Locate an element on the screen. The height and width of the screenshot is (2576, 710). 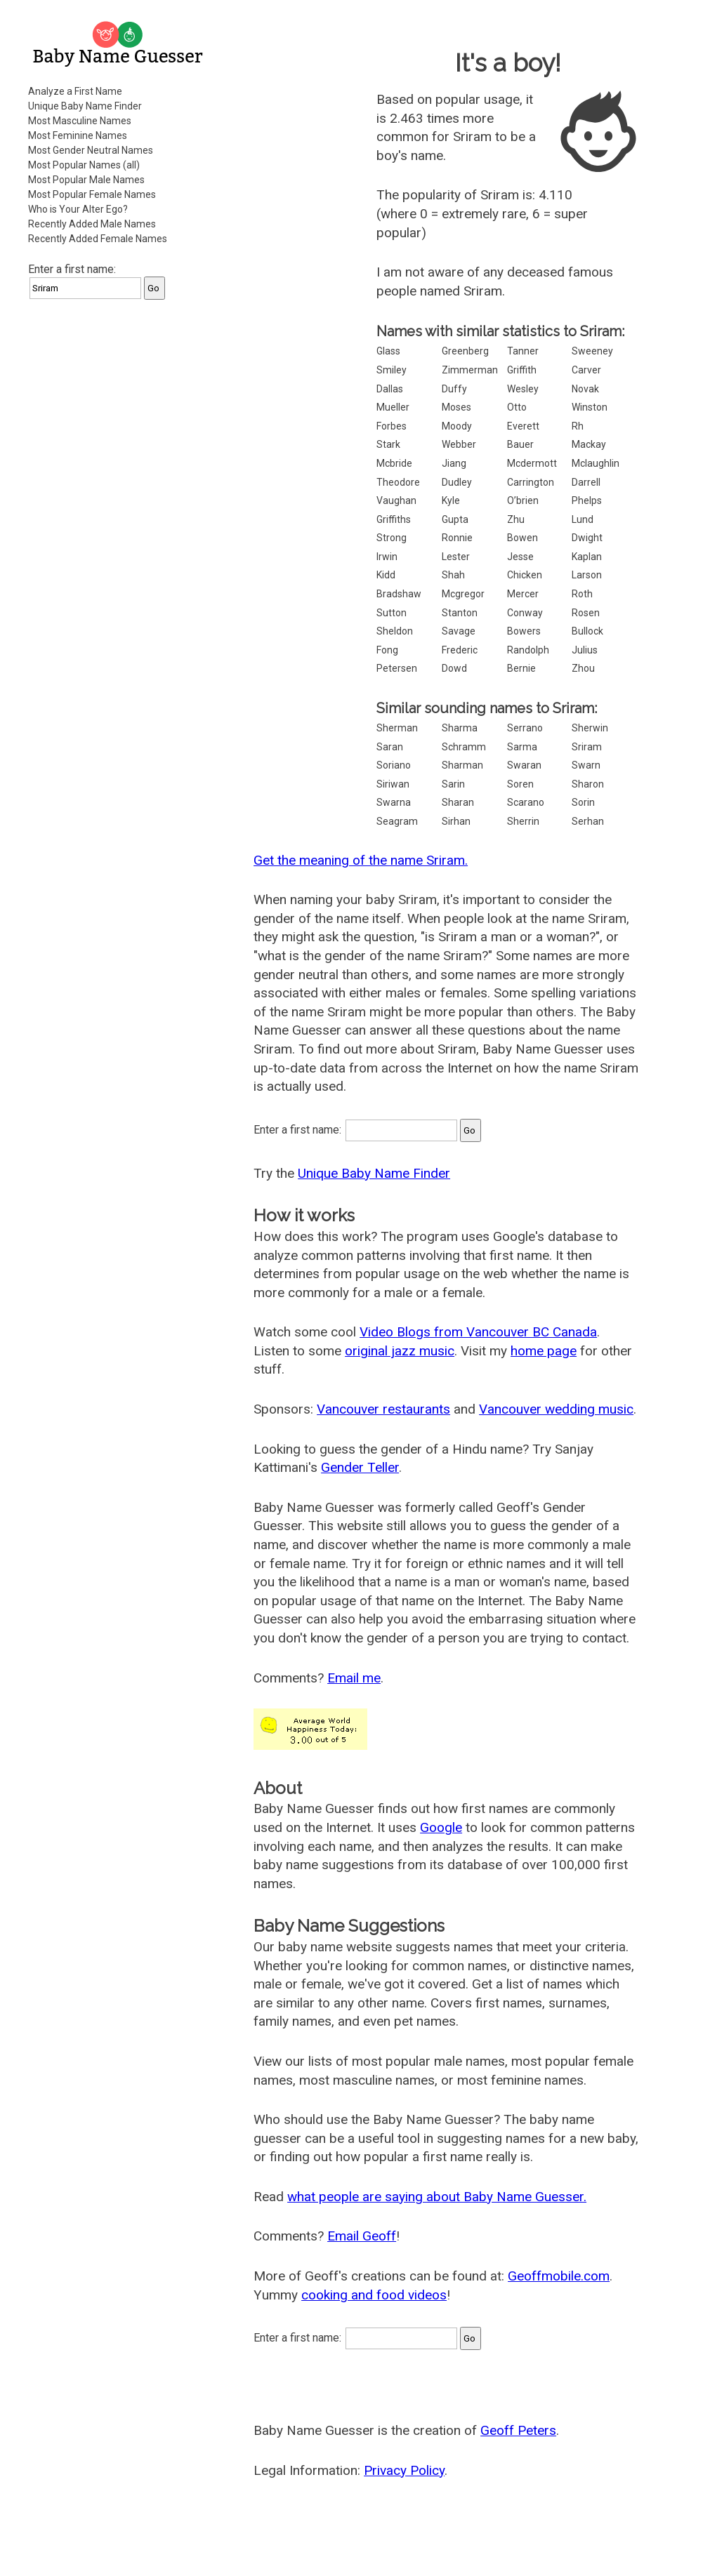
Fong is located at coordinates (387, 650).